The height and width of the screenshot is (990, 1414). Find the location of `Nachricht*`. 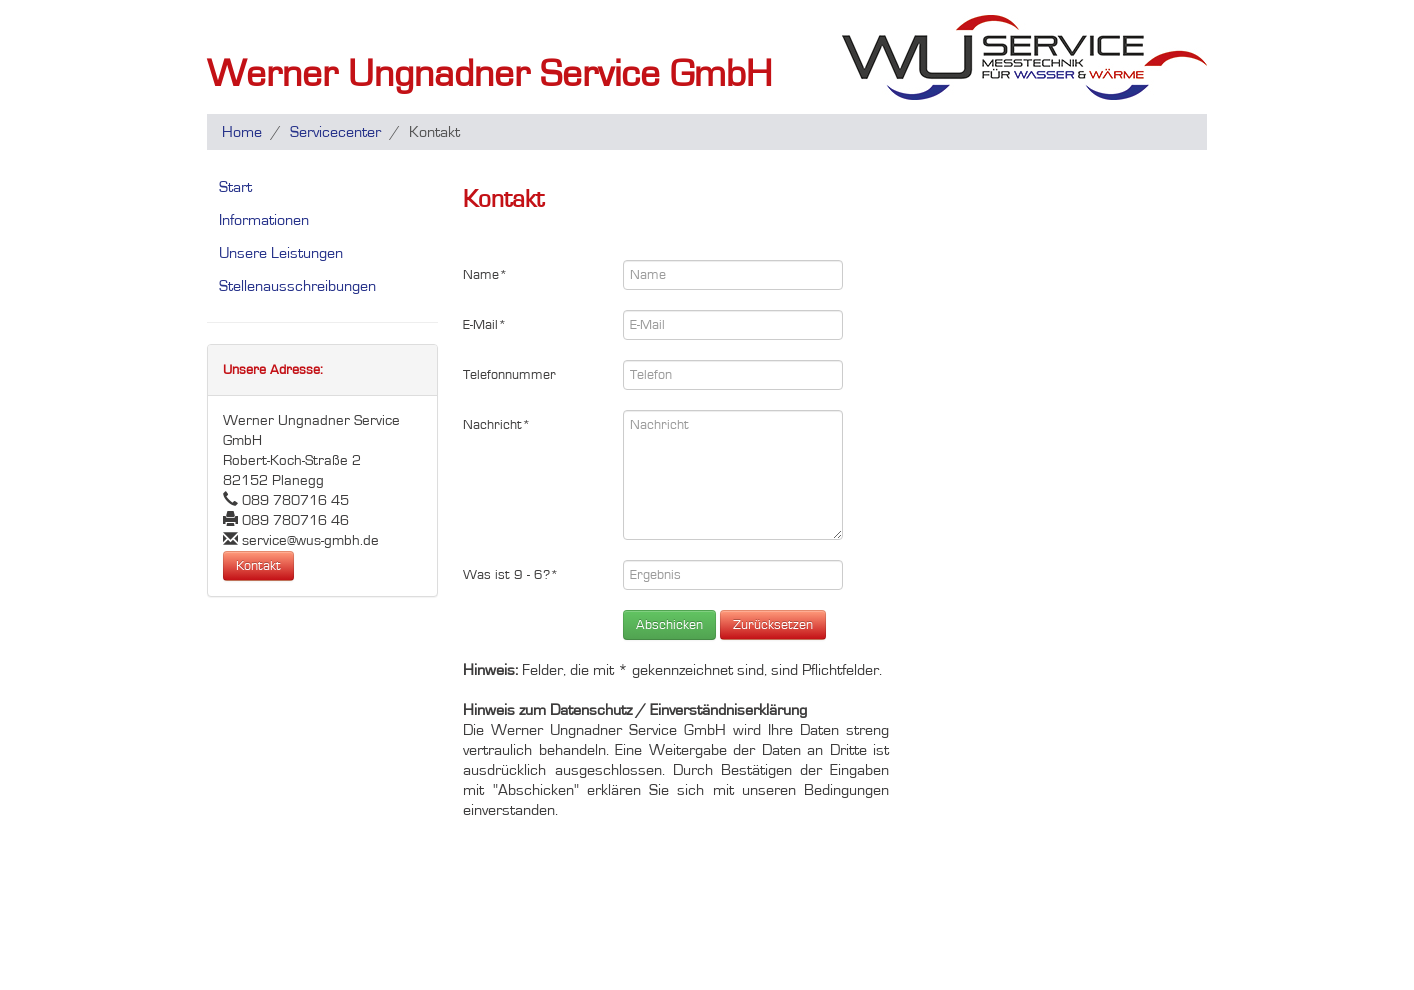

Nachricht* is located at coordinates (497, 425).